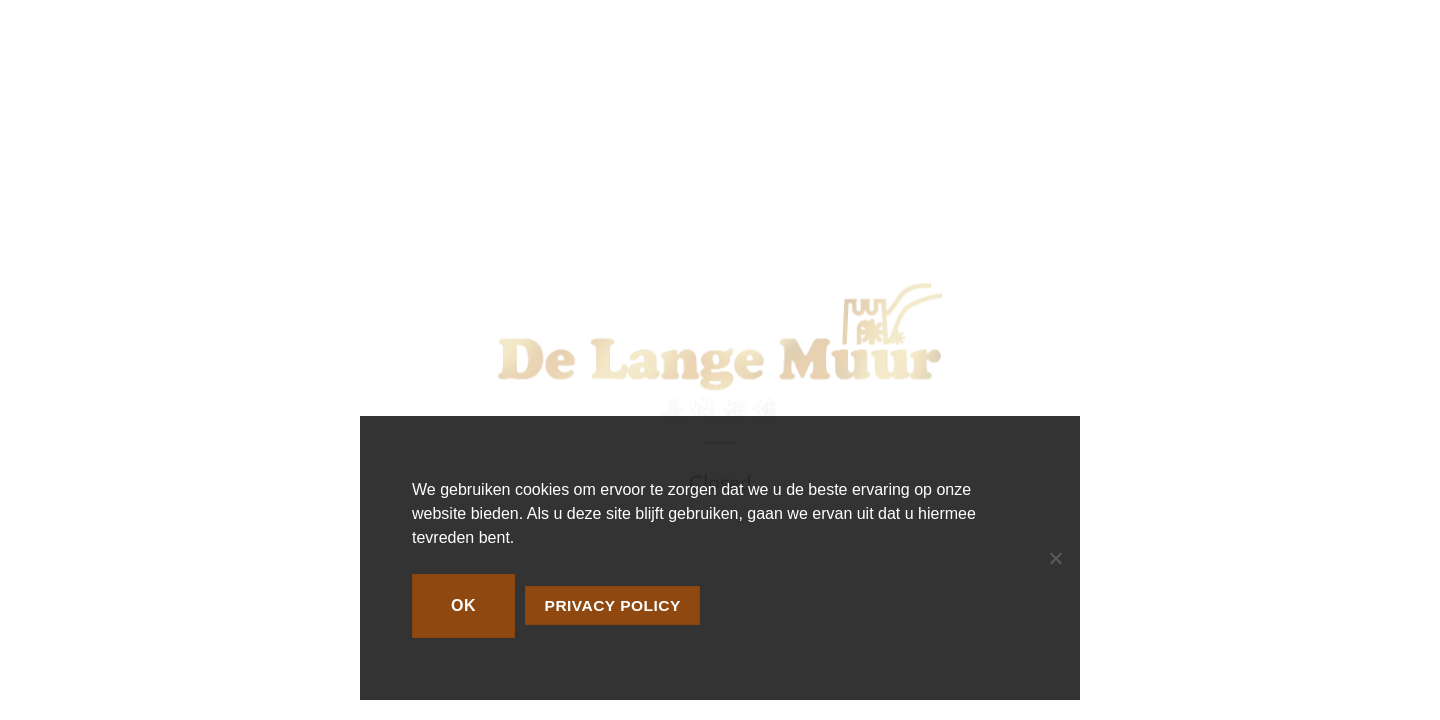  What do you see at coordinates (463, 605) in the screenshot?
I see `Ok` at bounding box center [463, 605].